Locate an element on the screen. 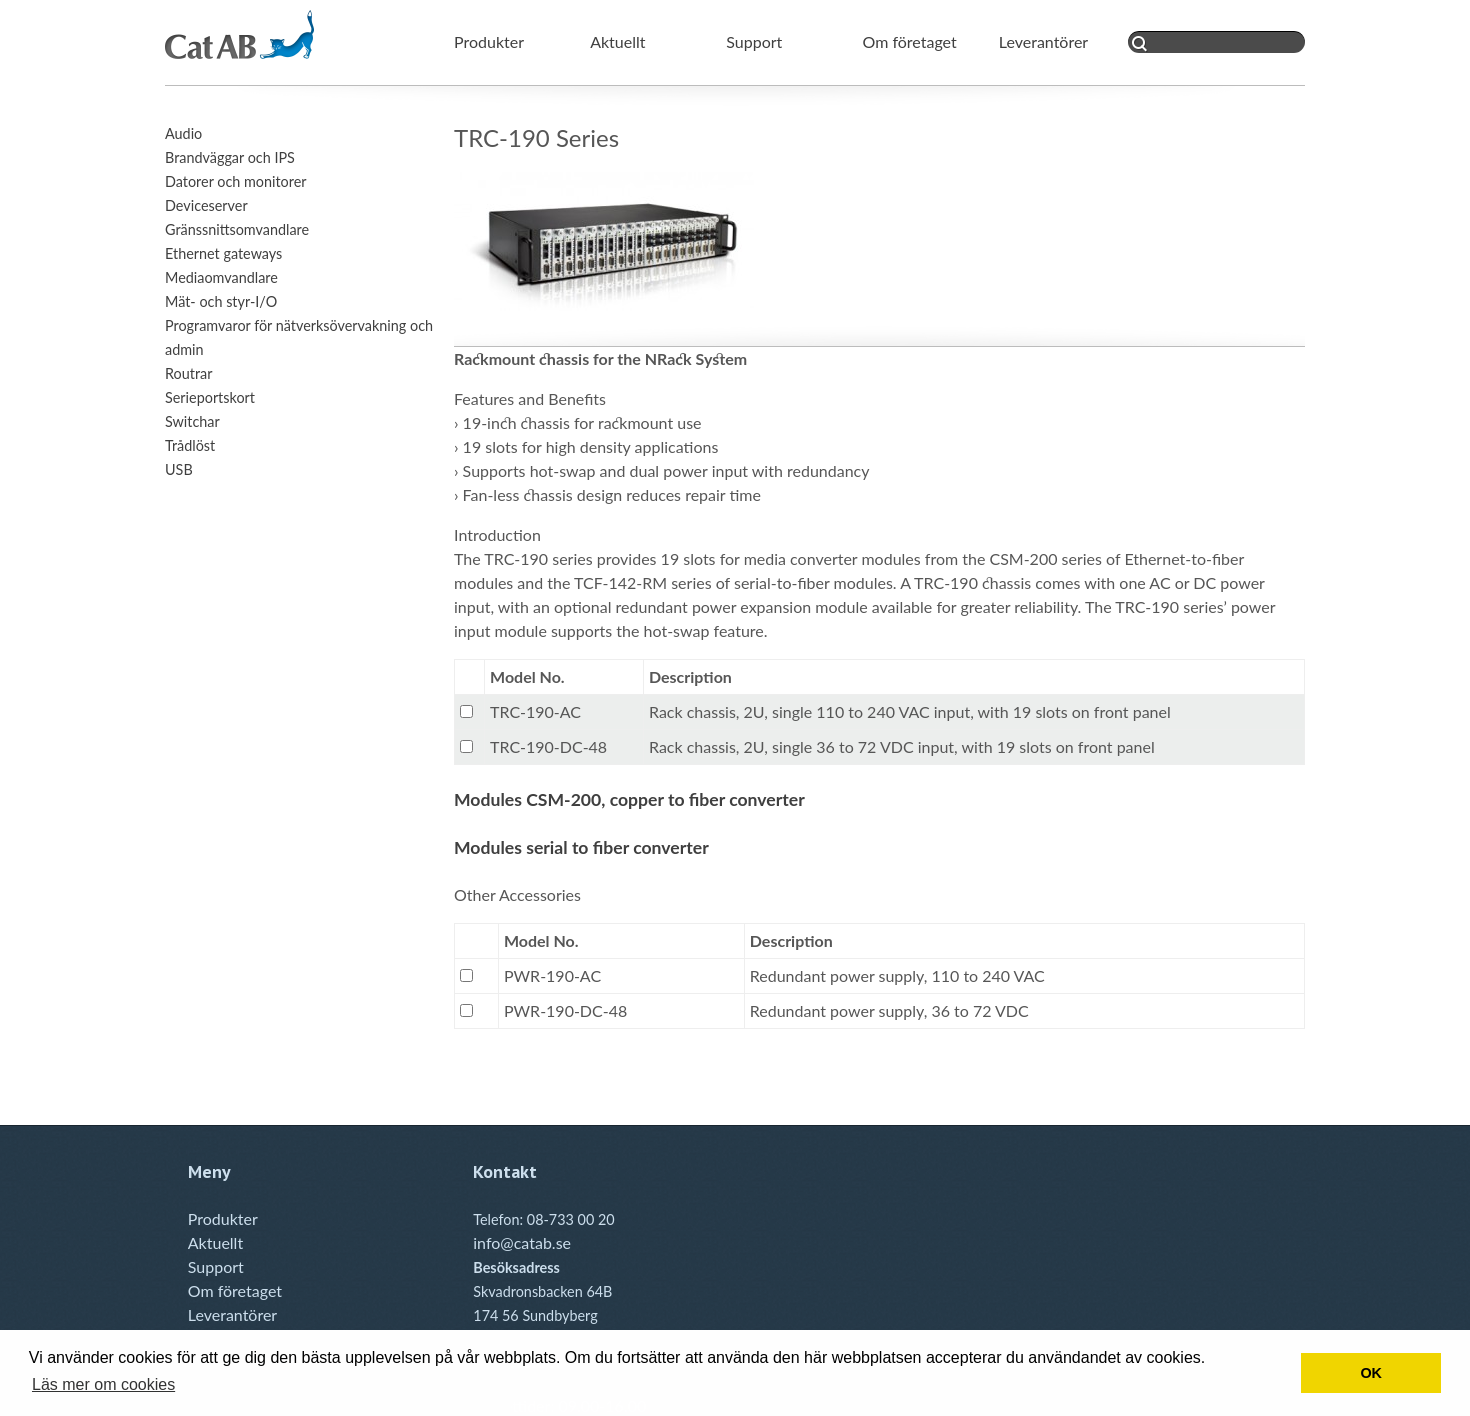 The height and width of the screenshot is (1416, 1470). Mät- och styr-I/O is located at coordinates (221, 301).